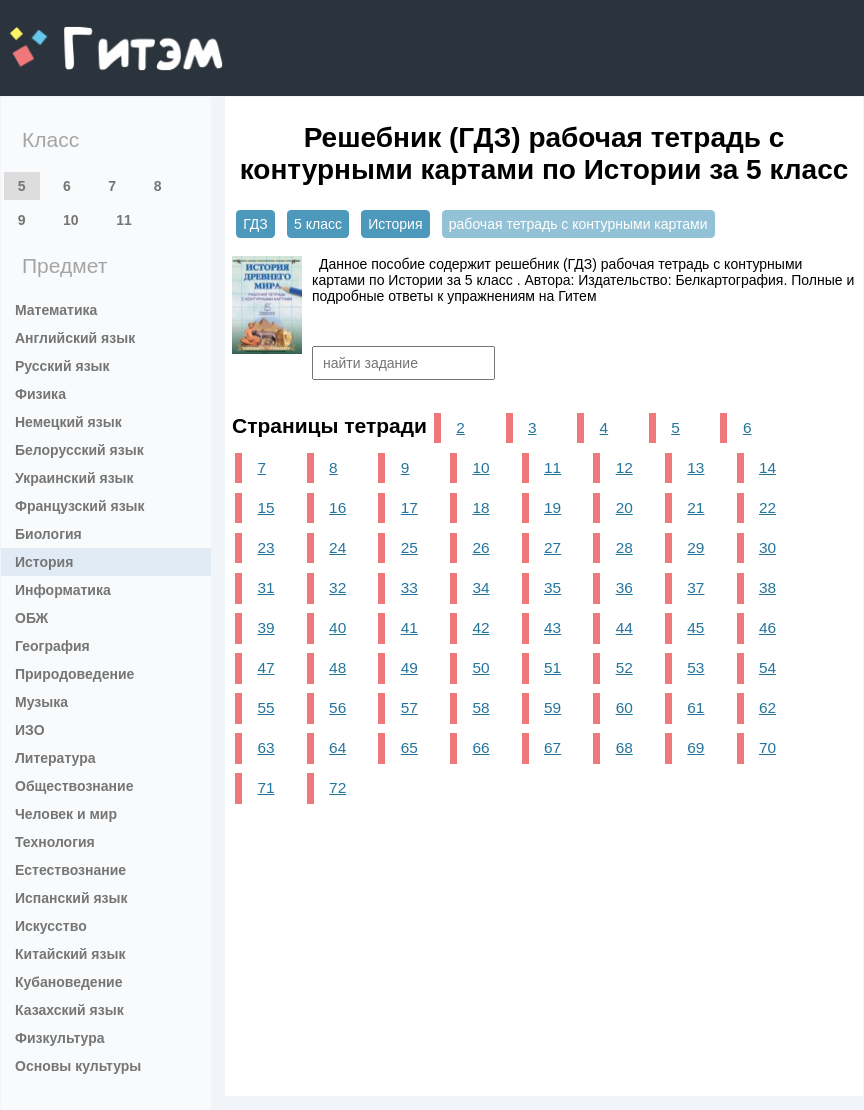 The width and height of the screenshot is (864, 1110). I want to click on 59, so click(552, 707).